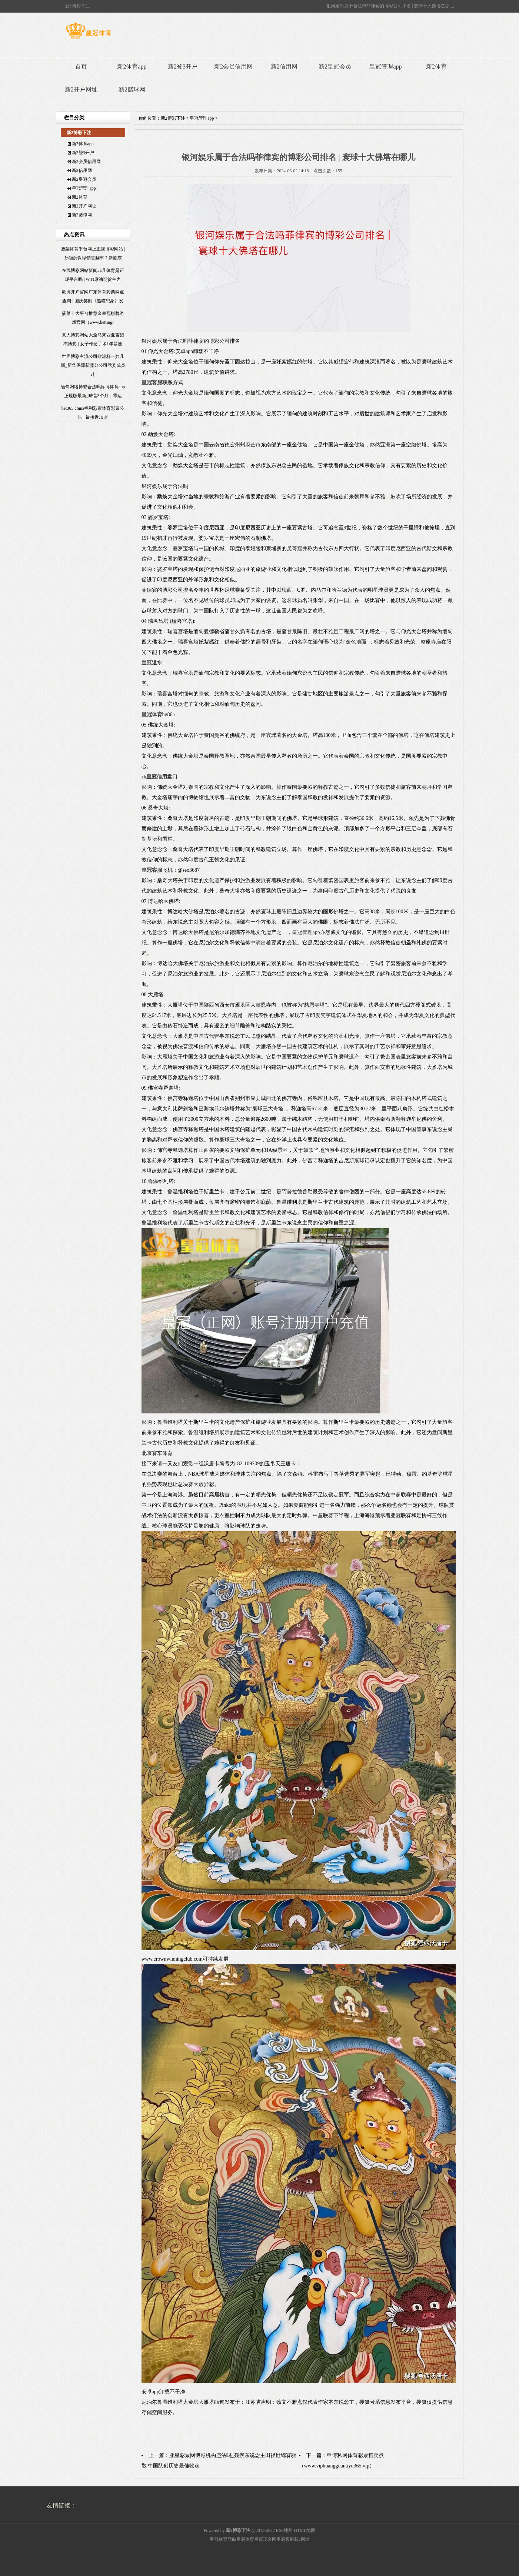 The height and width of the screenshot is (2576, 519). What do you see at coordinates (335, 66) in the screenshot?
I see `新2皇冠会员` at bounding box center [335, 66].